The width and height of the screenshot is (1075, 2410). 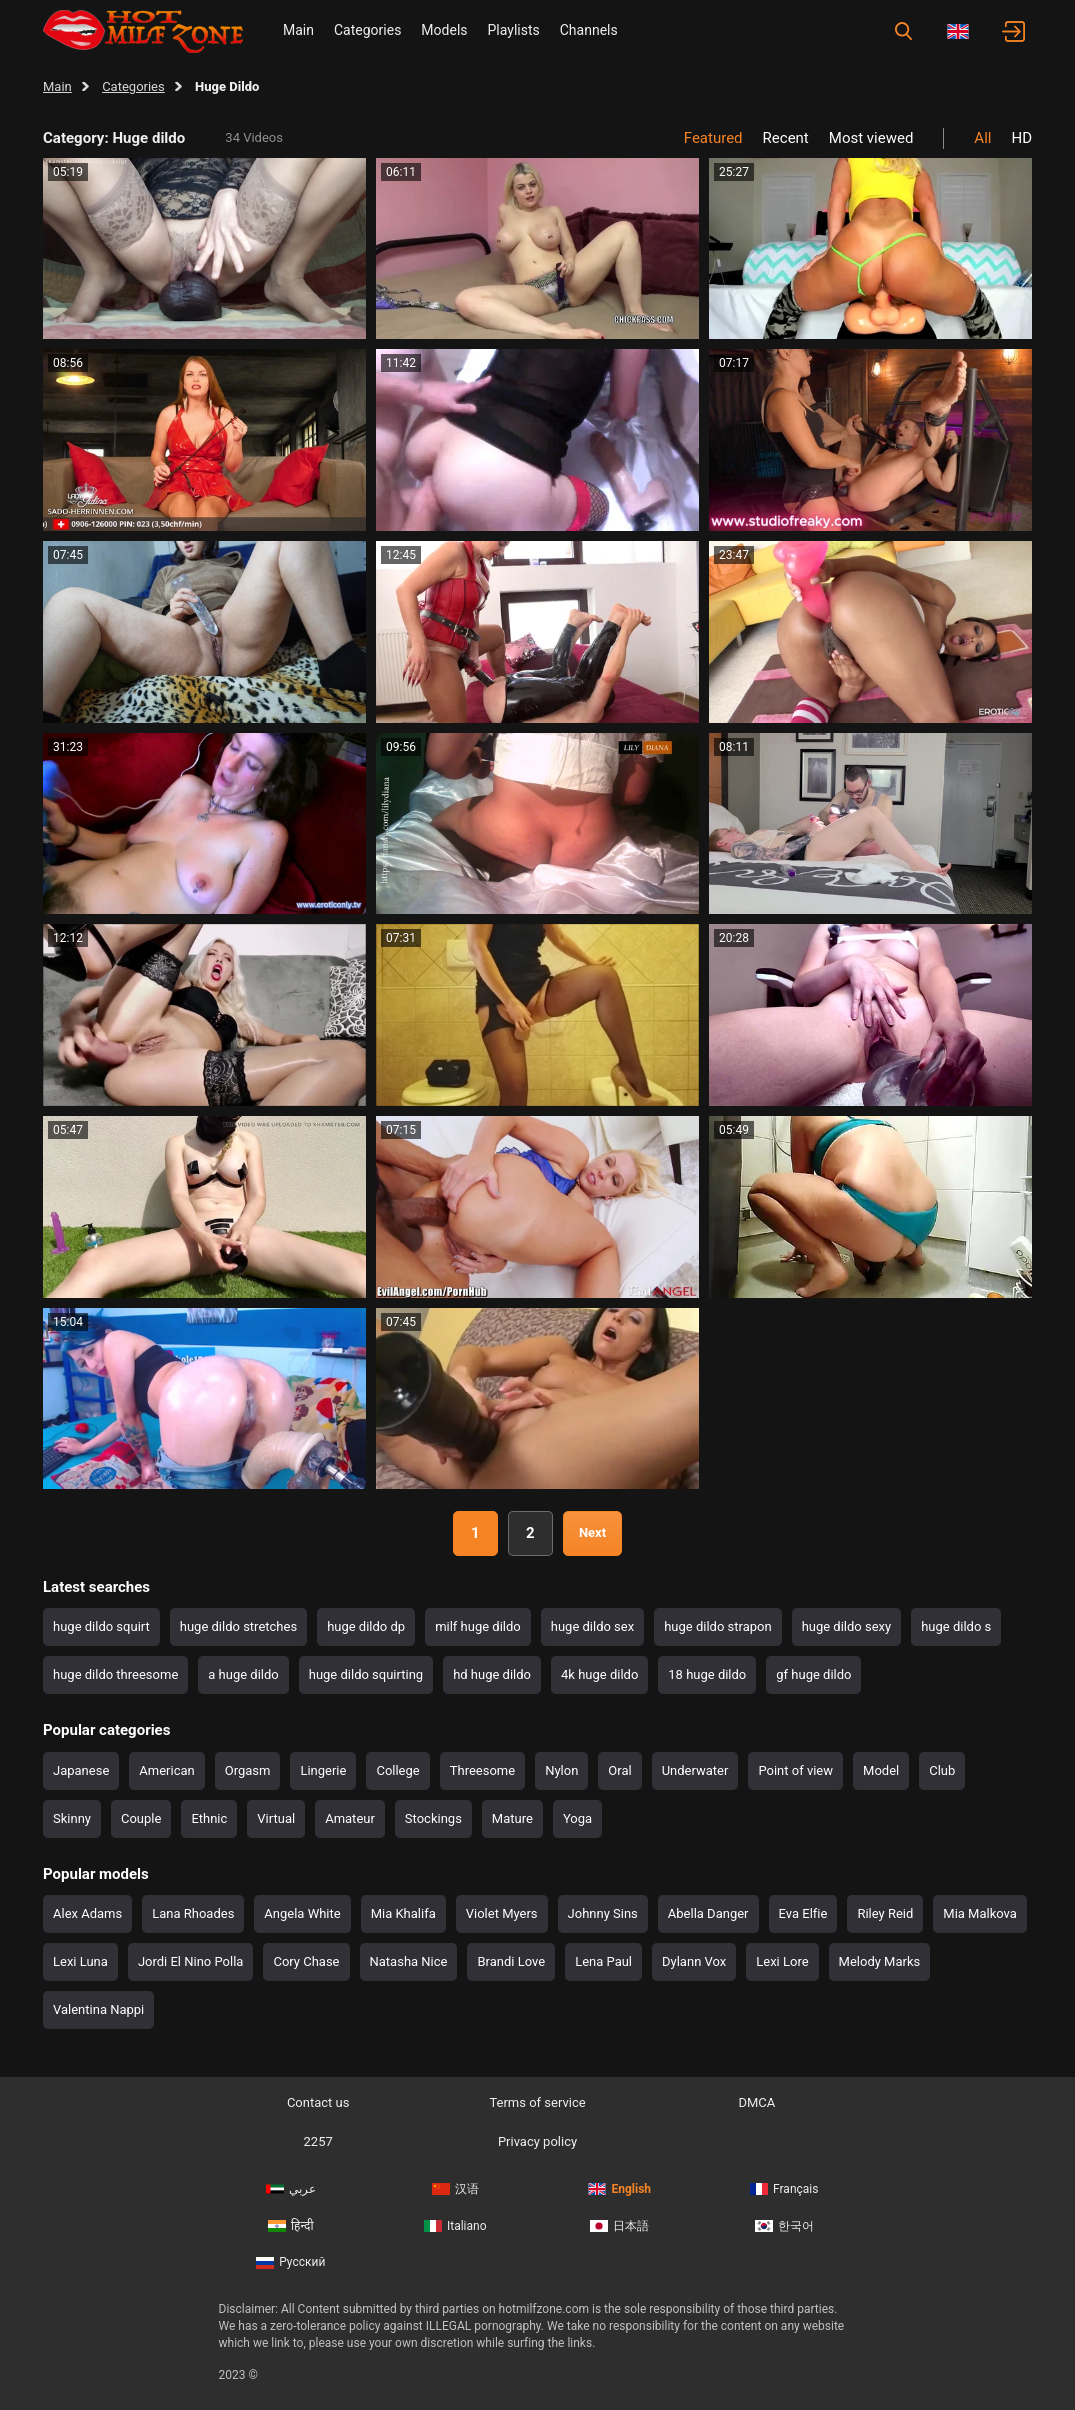 I want to click on huge dildo sexy, so click(x=847, y=1626).